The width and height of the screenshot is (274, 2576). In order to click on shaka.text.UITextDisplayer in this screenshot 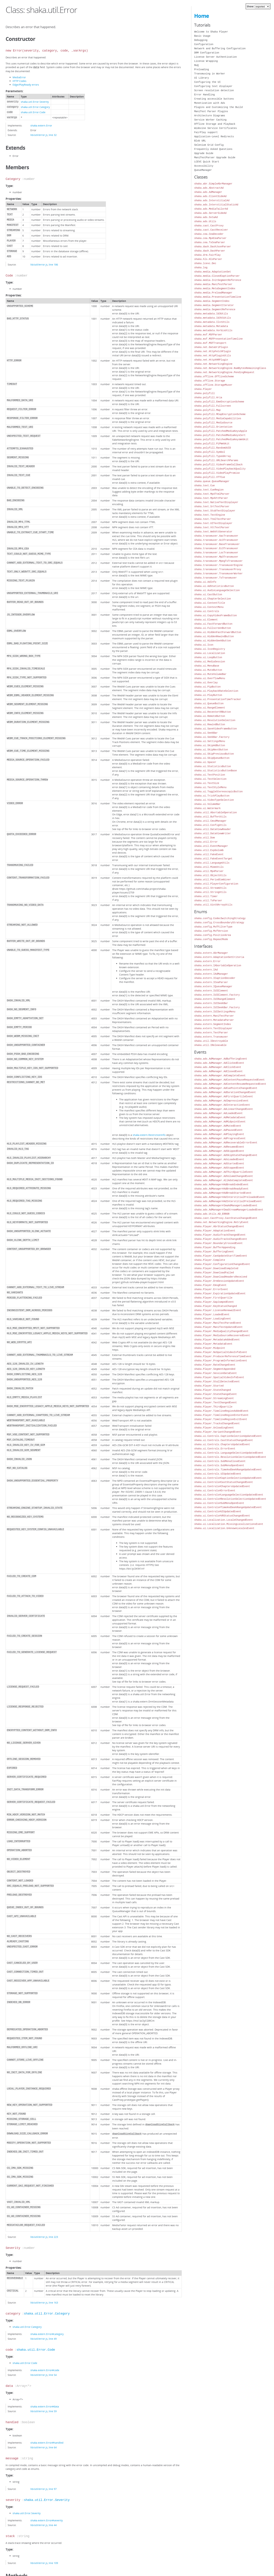, I will do `click(213, 523)`.